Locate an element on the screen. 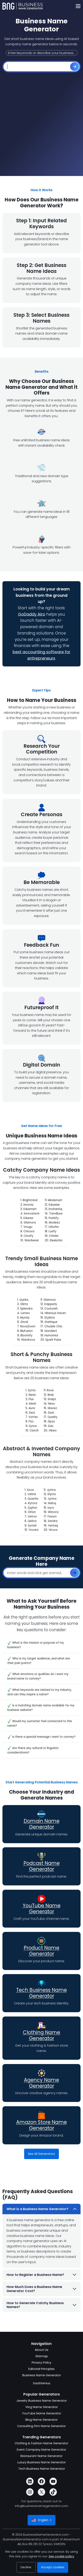 Image resolution: width=83 pixels, height=2576 pixels. How to Register a Business Name? is located at coordinates (42, 2274).